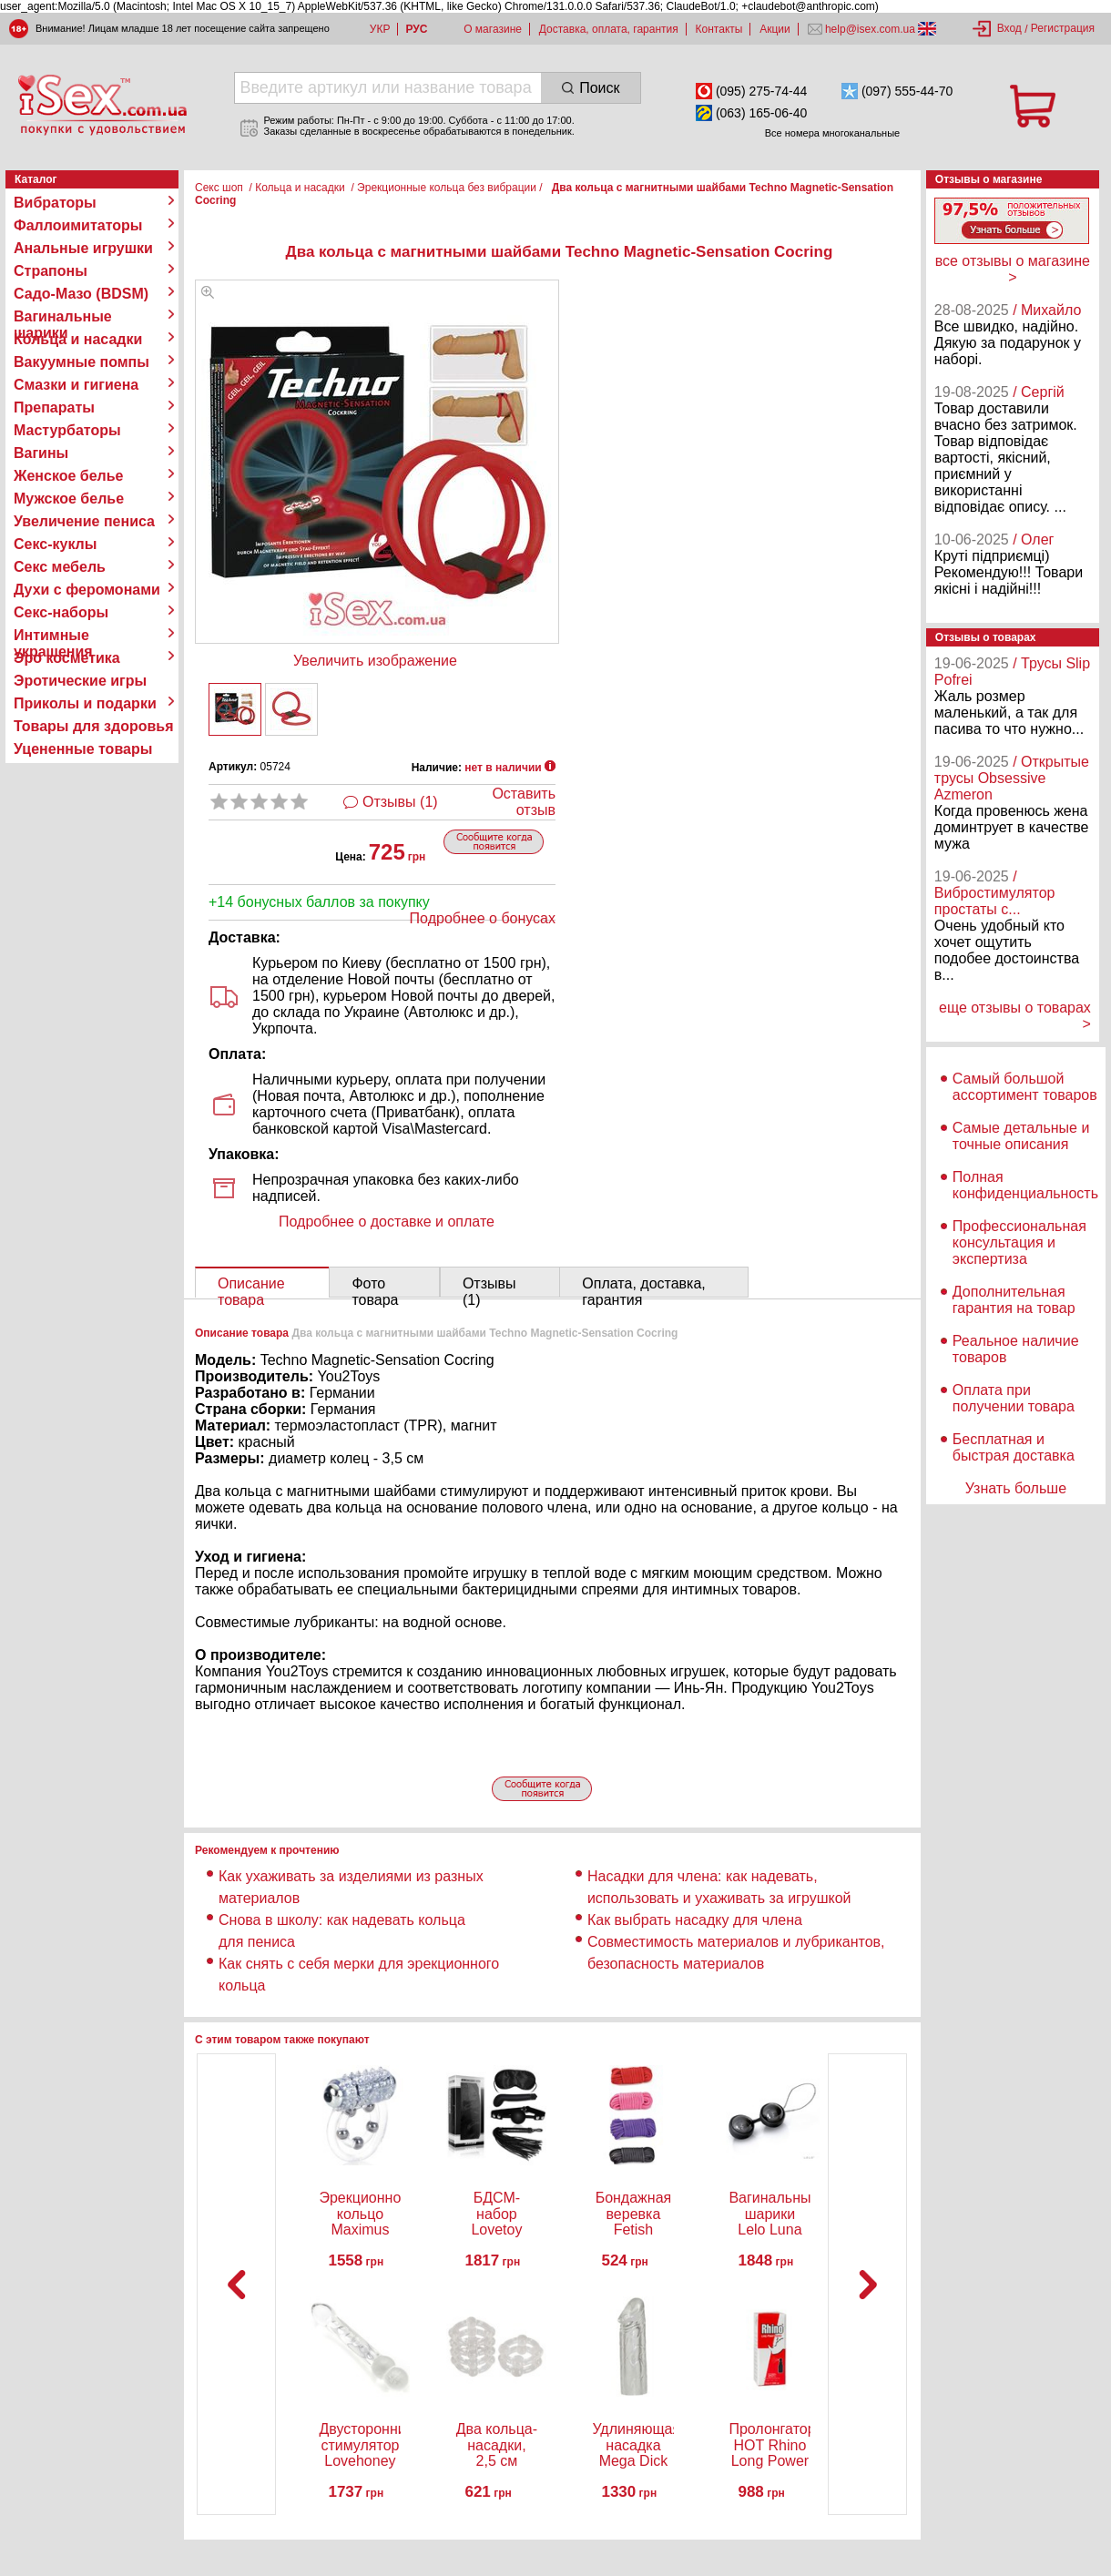 This screenshot has height=2576, width=1111. I want to click on Увеличение пениса, so click(84, 521).